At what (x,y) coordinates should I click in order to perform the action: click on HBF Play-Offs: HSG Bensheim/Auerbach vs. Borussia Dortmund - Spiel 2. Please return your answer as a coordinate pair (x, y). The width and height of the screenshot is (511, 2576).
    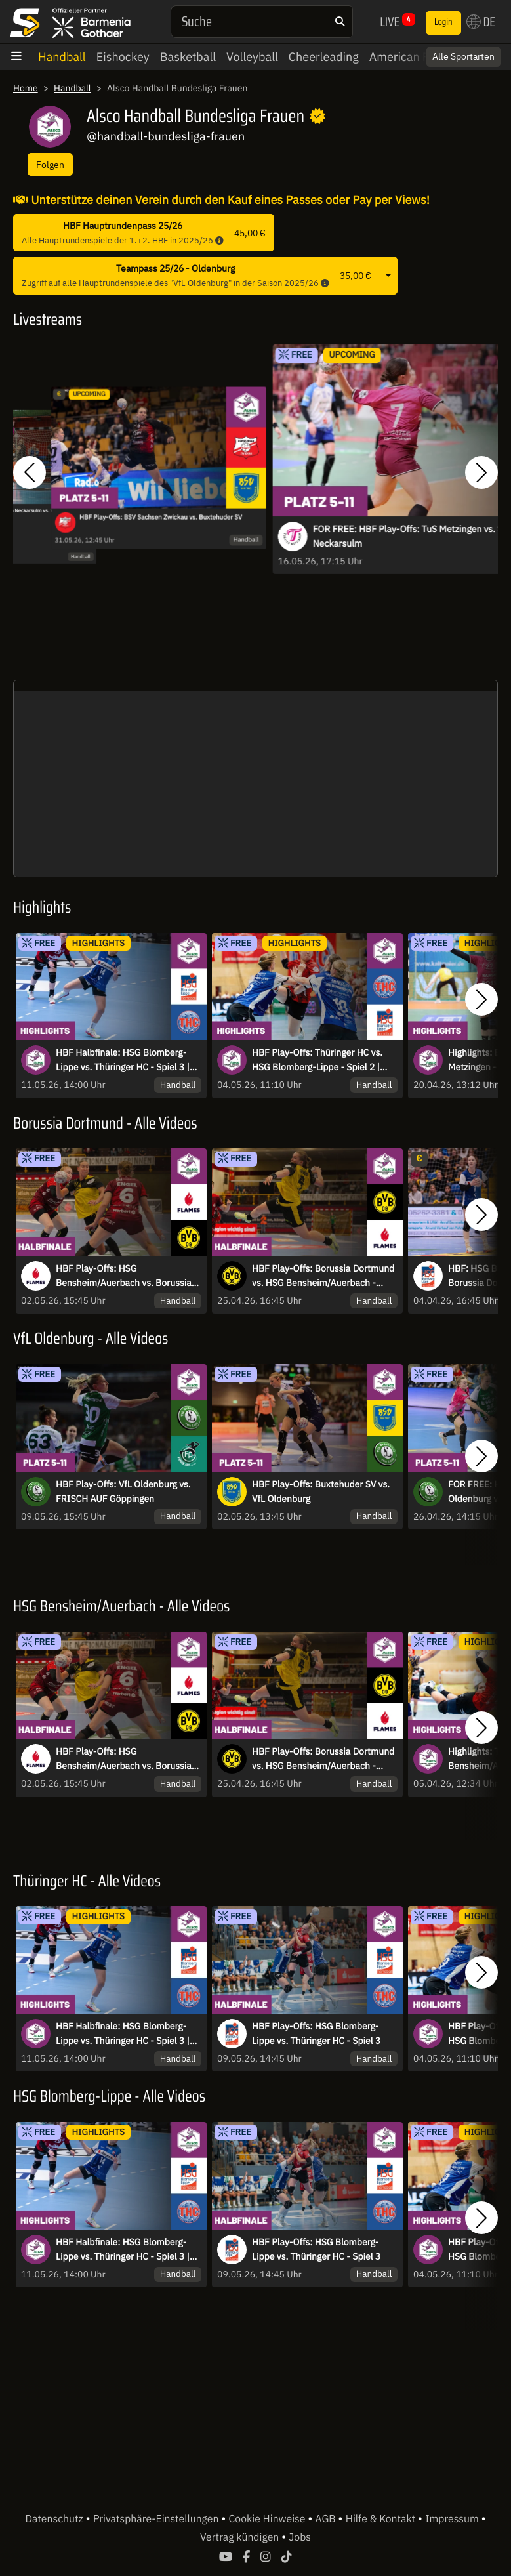
    Looking at the image, I should click on (124, 1276).